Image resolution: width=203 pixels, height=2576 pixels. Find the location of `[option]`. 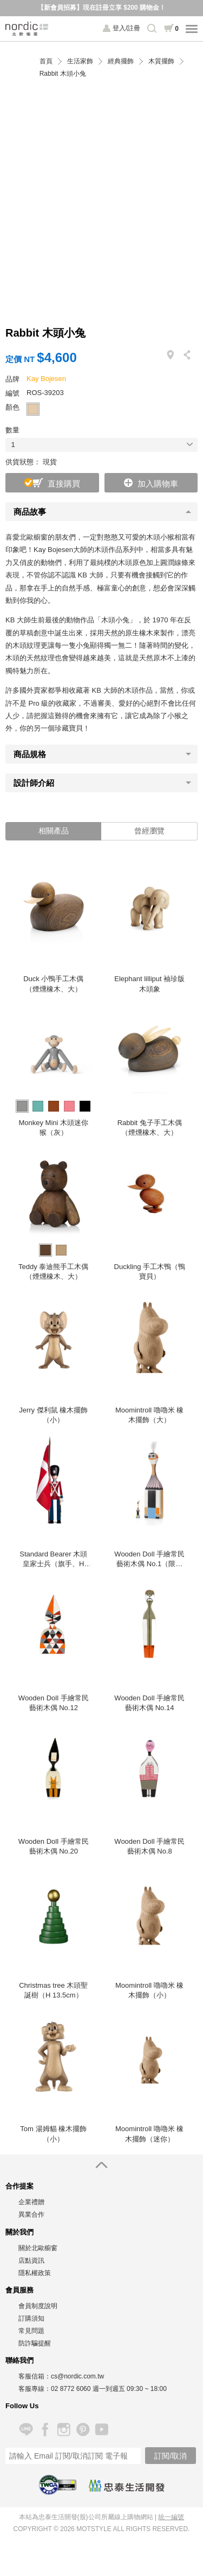

[option] is located at coordinates (53, 927).